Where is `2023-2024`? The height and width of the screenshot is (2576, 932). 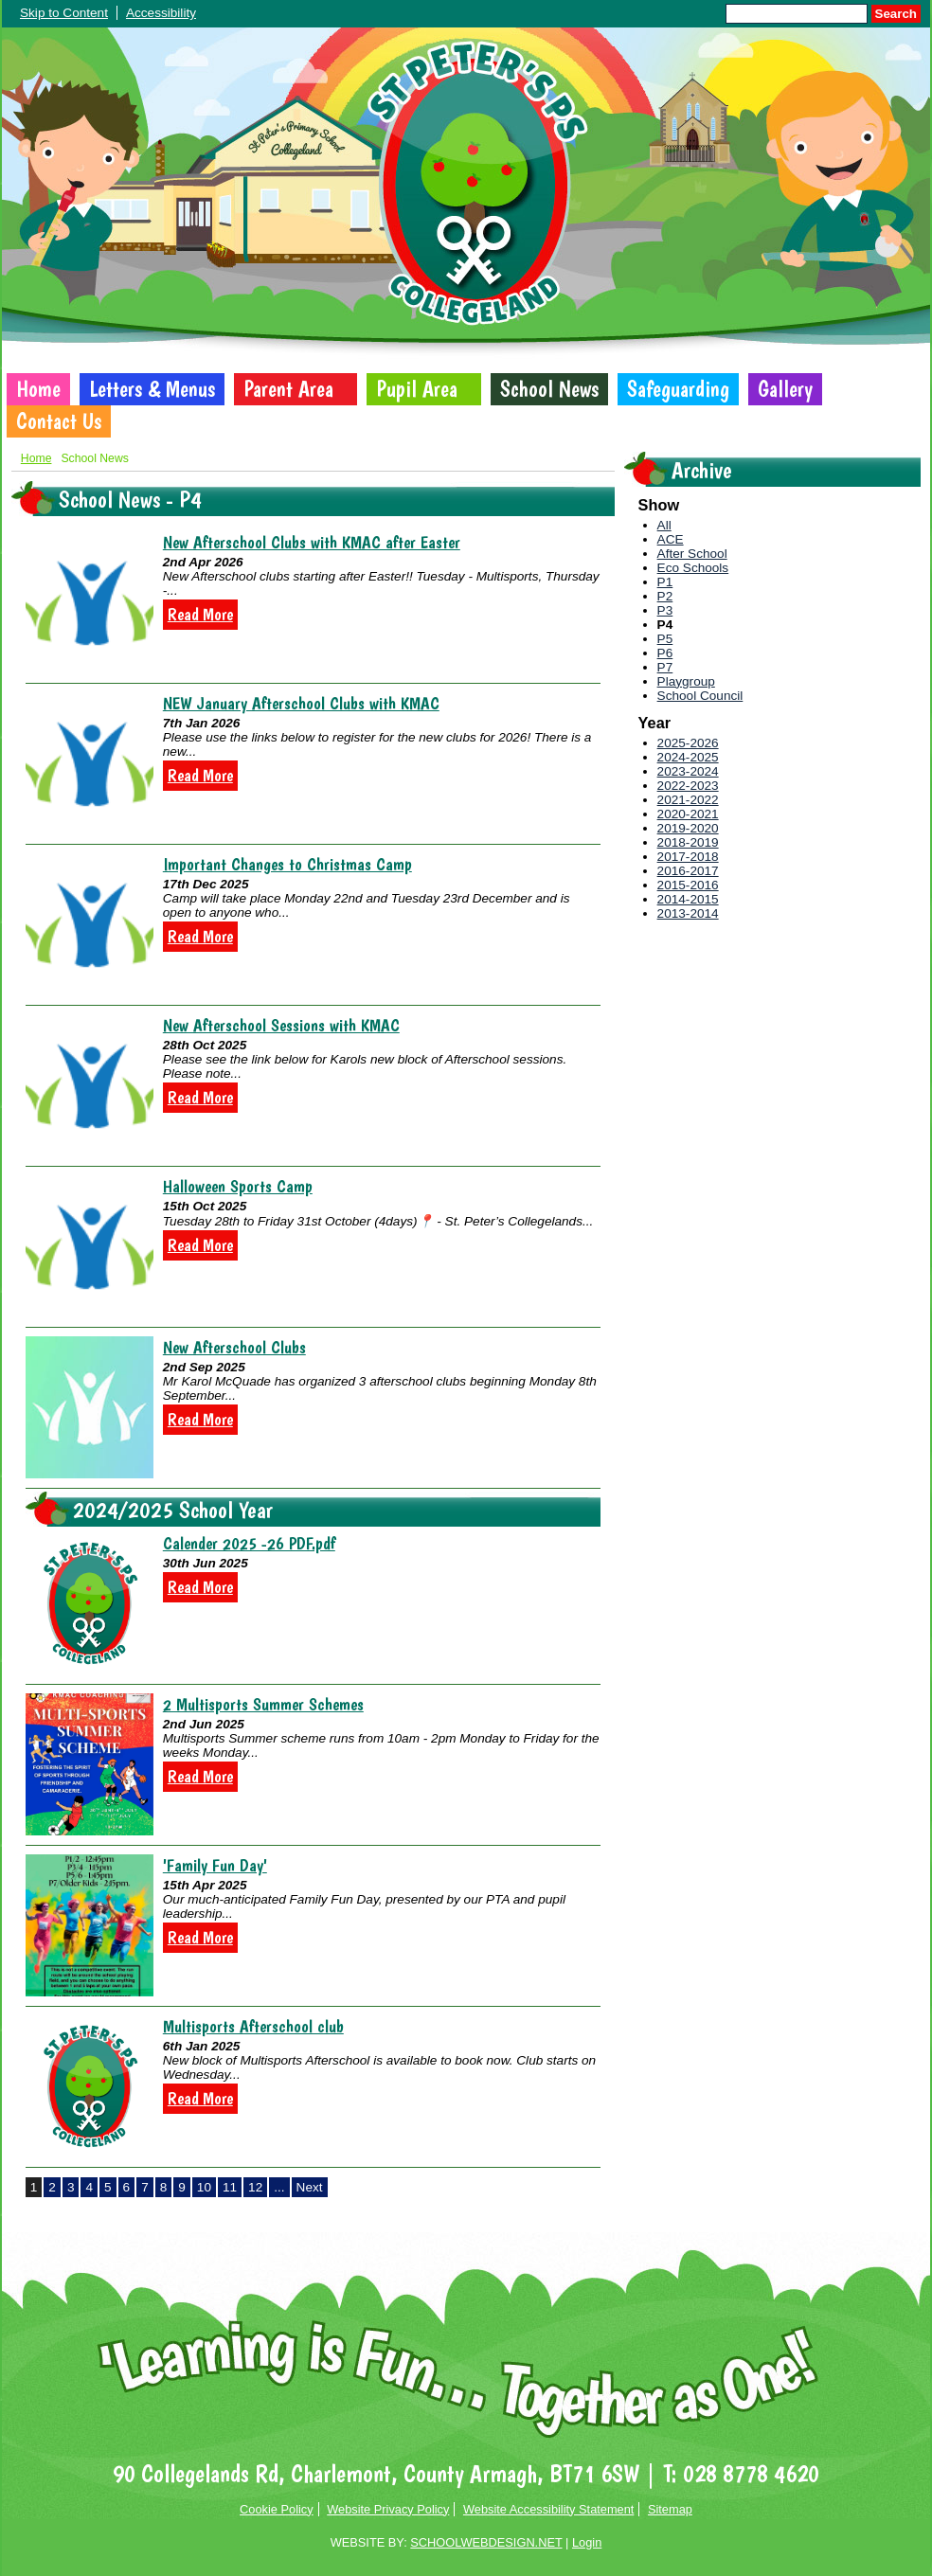 2023-2024 is located at coordinates (688, 771).